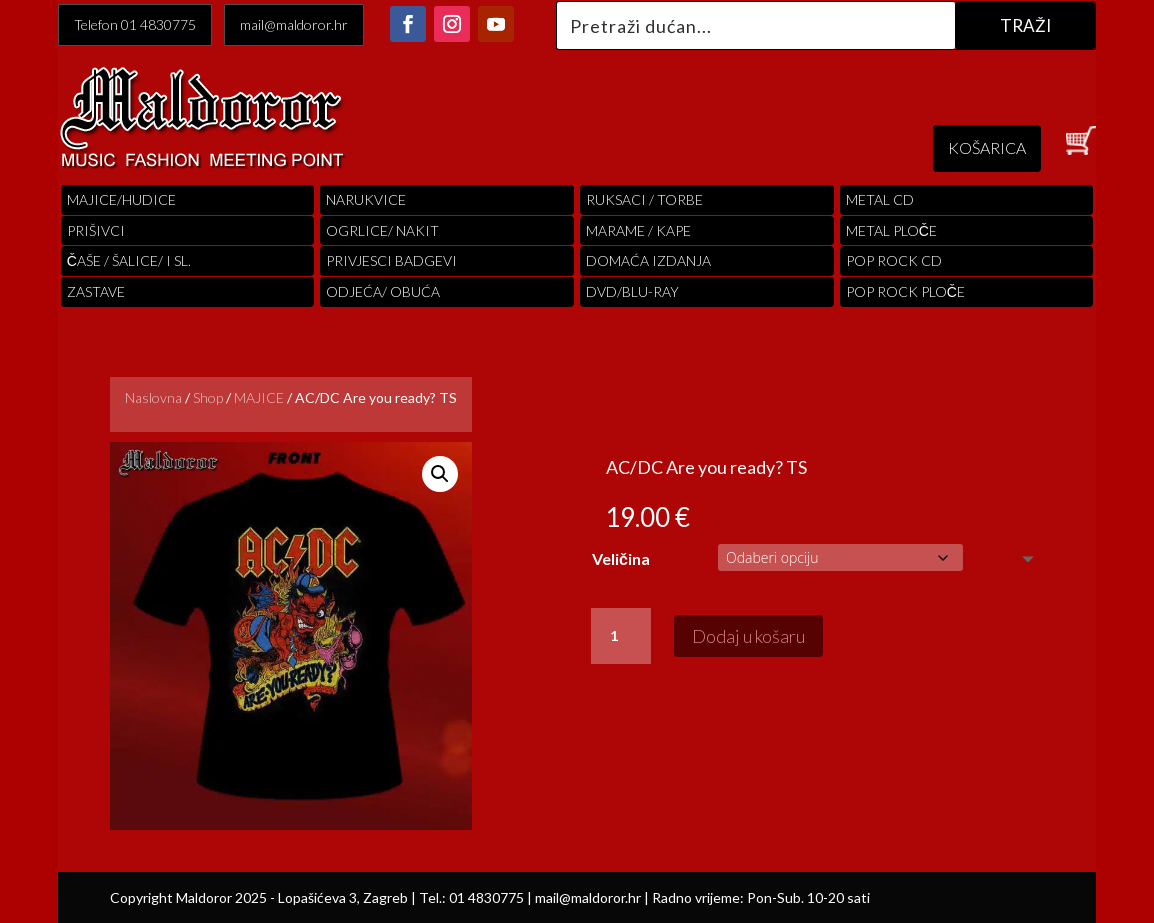 This screenshot has height=923, width=1154. Describe the element at coordinates (440, 474) in the screenshot. I see `[button]` at that location.